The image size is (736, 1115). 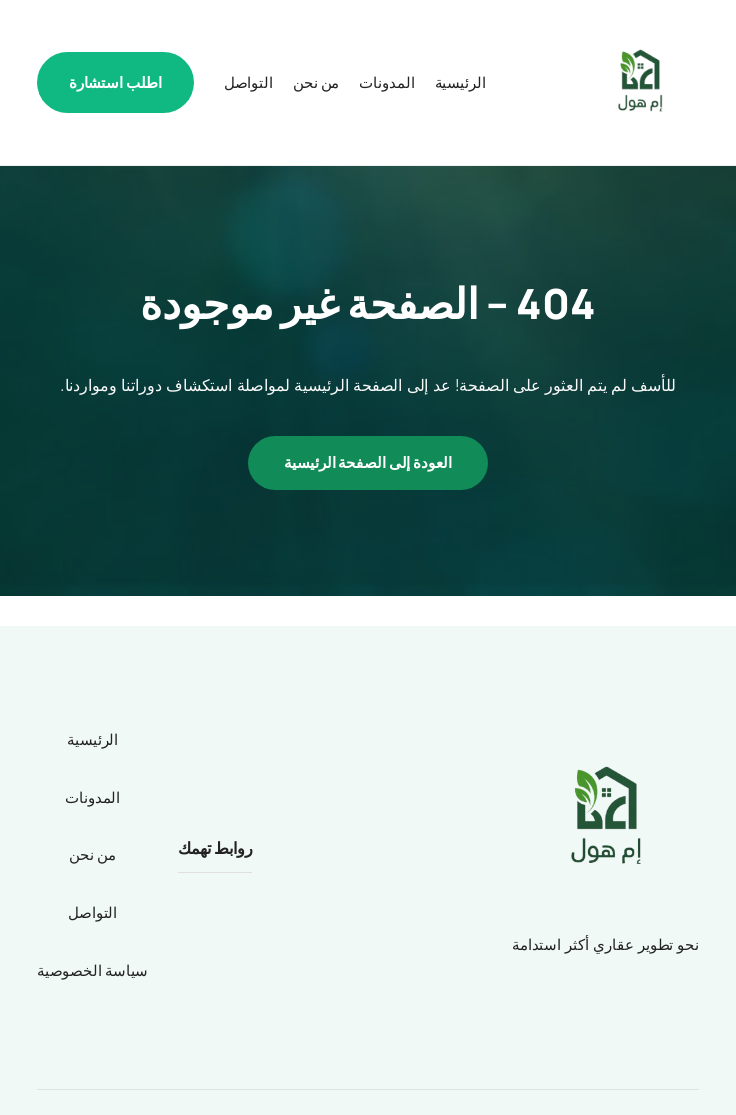 I want to click on اطلب استشارة, so click(x=115, y=82).